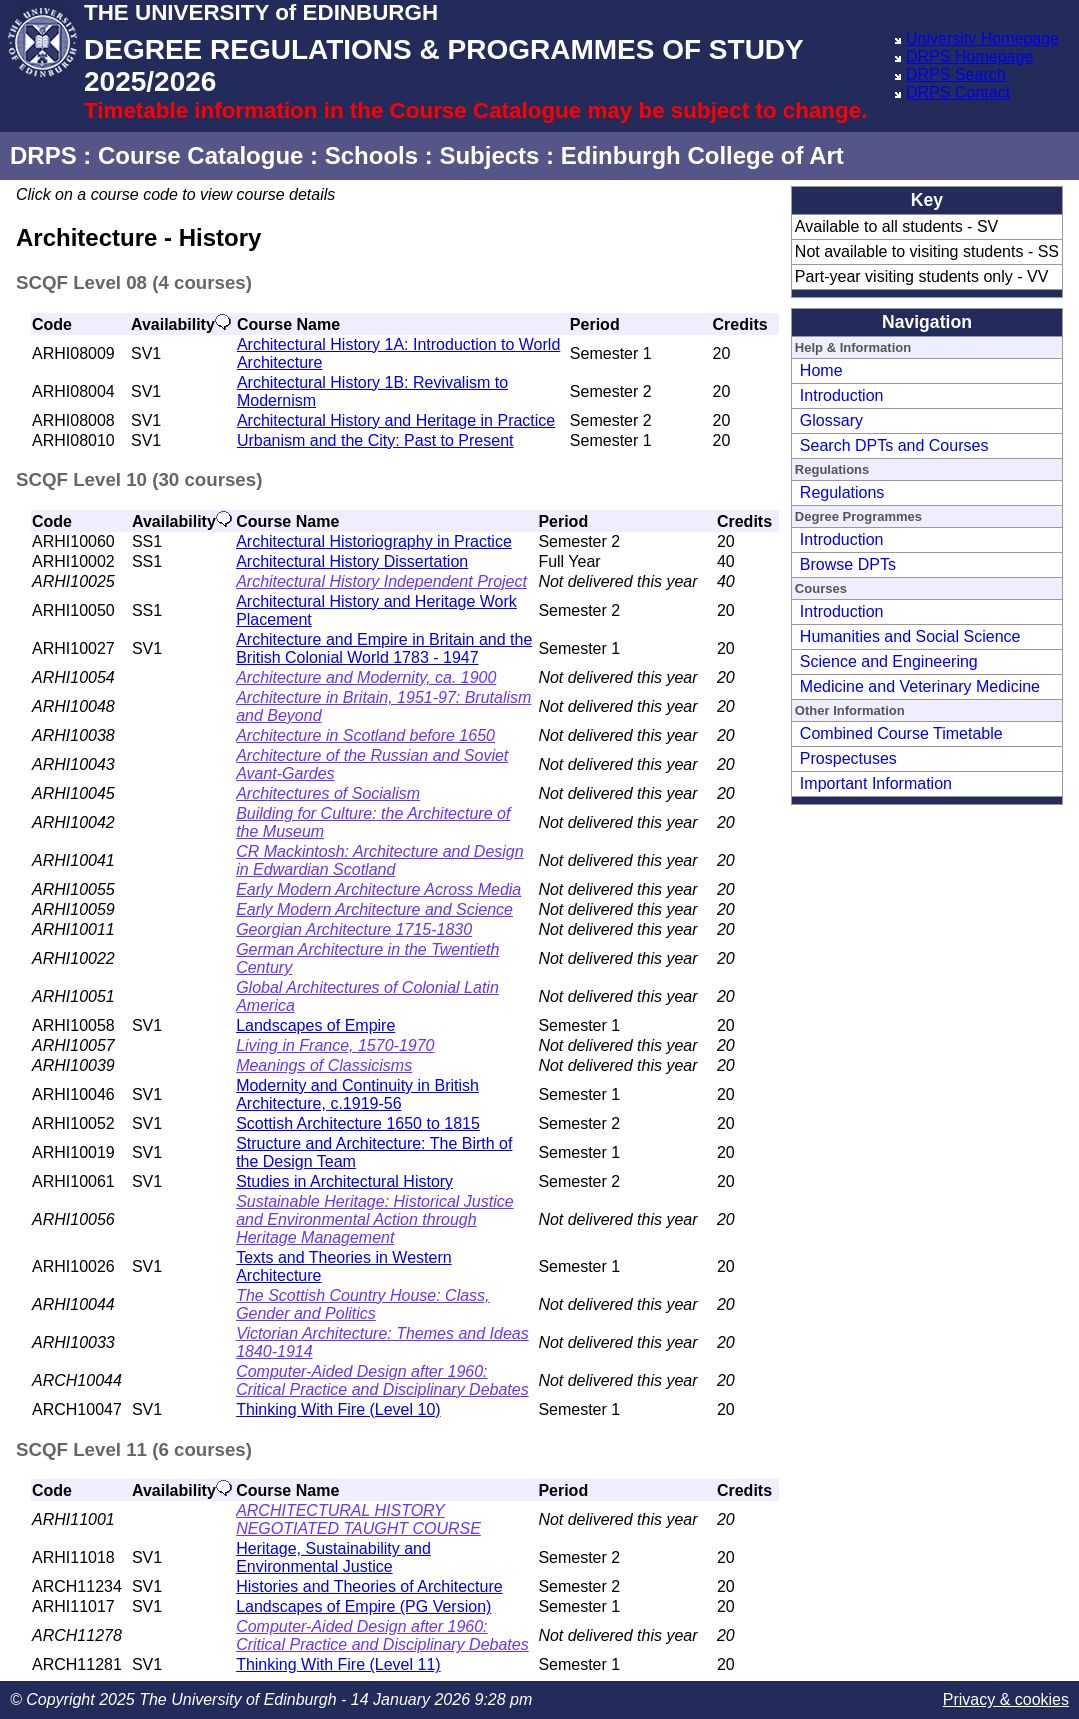  What do you see at coordinates (374, 1219) in the screenshot?
I see `Sustainable Heritage: Historical Justice and Environmental Action through Heritage Management` at bounding box center [374, 1219].